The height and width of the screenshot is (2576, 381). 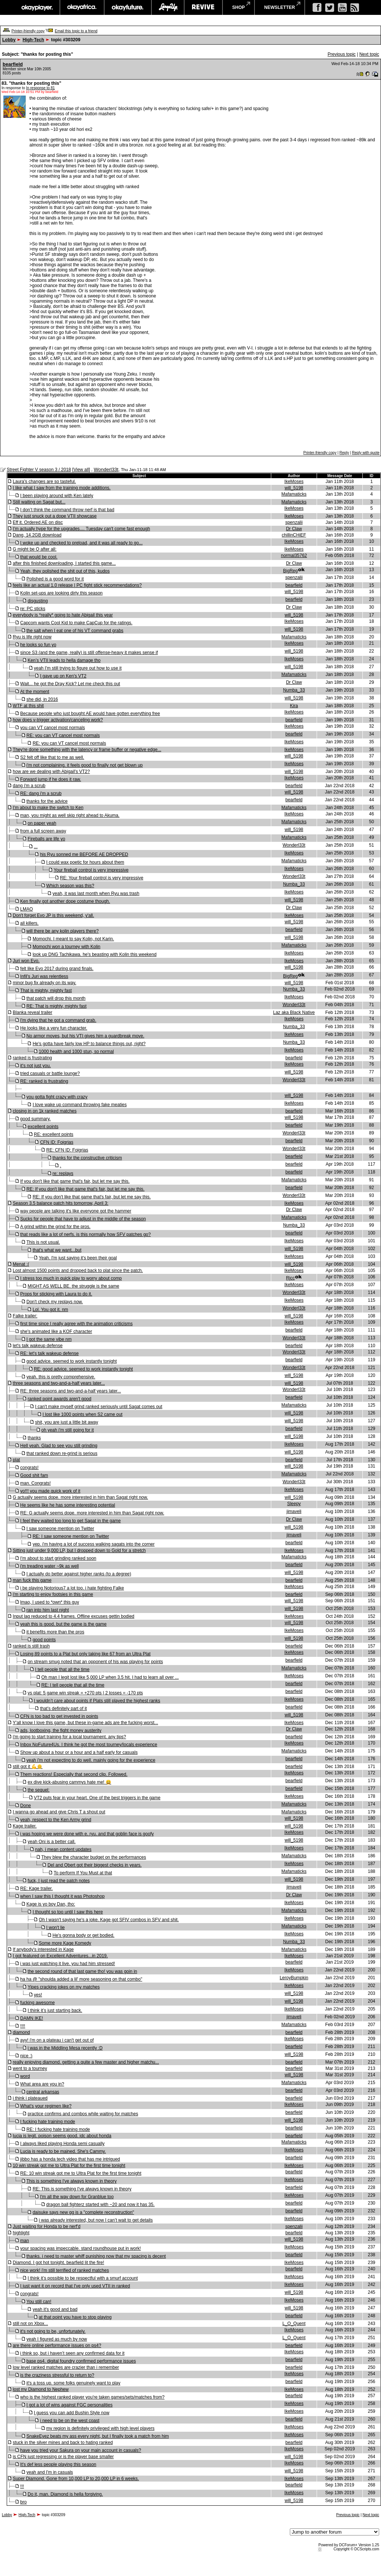 I want to click on everybody is *really* going to hate Abigail this year, so click(x=63, y=615).